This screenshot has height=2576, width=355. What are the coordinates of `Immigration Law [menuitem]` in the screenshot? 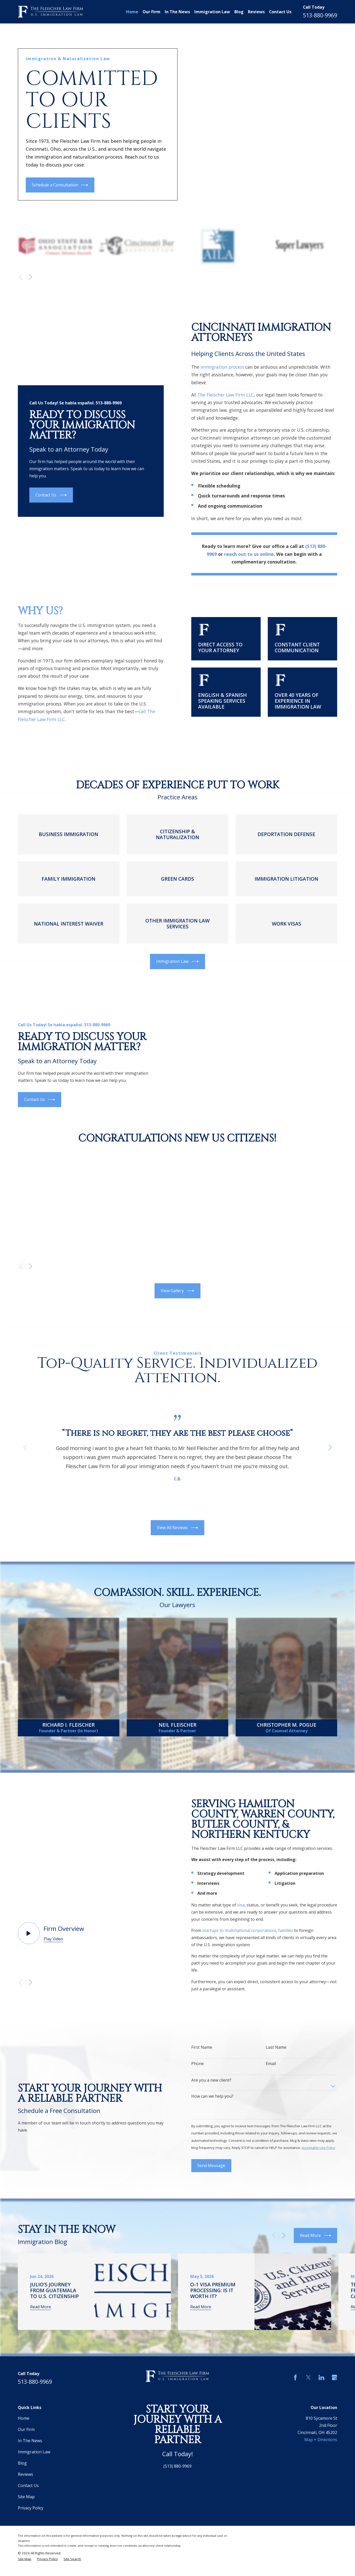 It's located at (212, 12).